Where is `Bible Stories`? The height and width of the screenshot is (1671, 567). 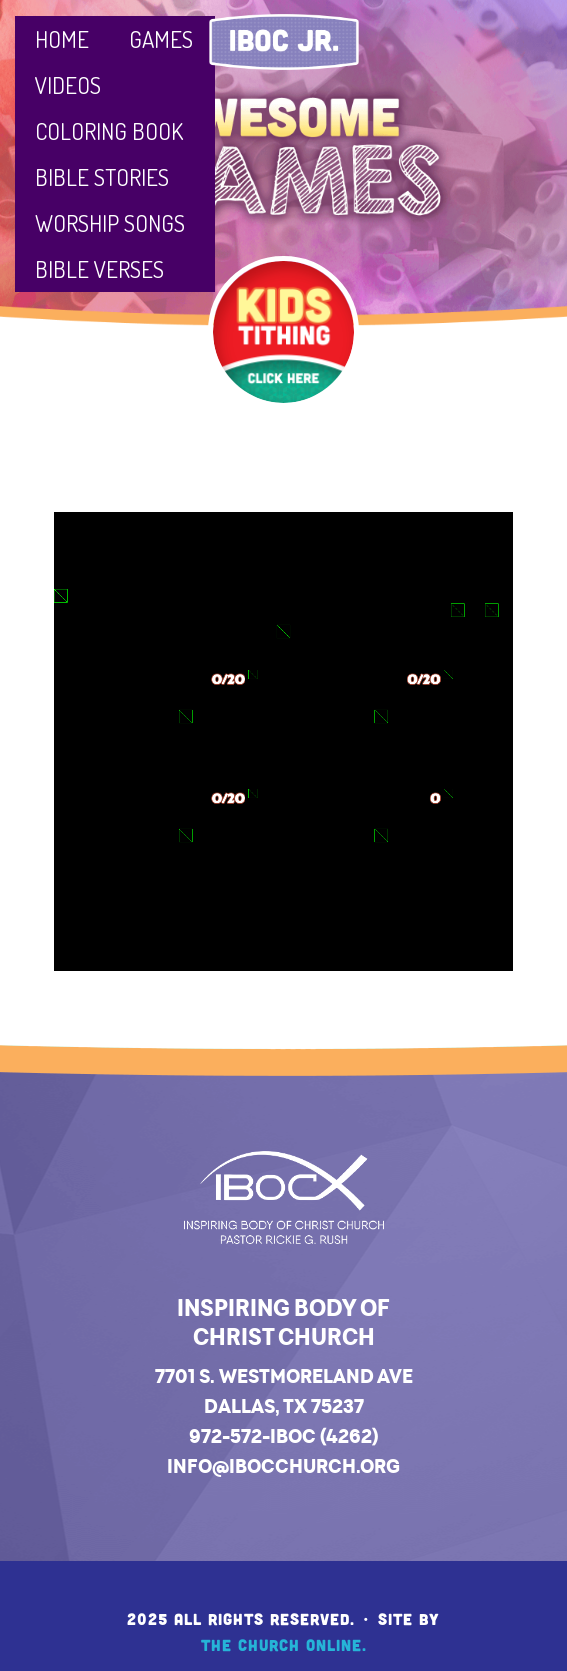
Bible Stories is located at coordinates (102, 176).